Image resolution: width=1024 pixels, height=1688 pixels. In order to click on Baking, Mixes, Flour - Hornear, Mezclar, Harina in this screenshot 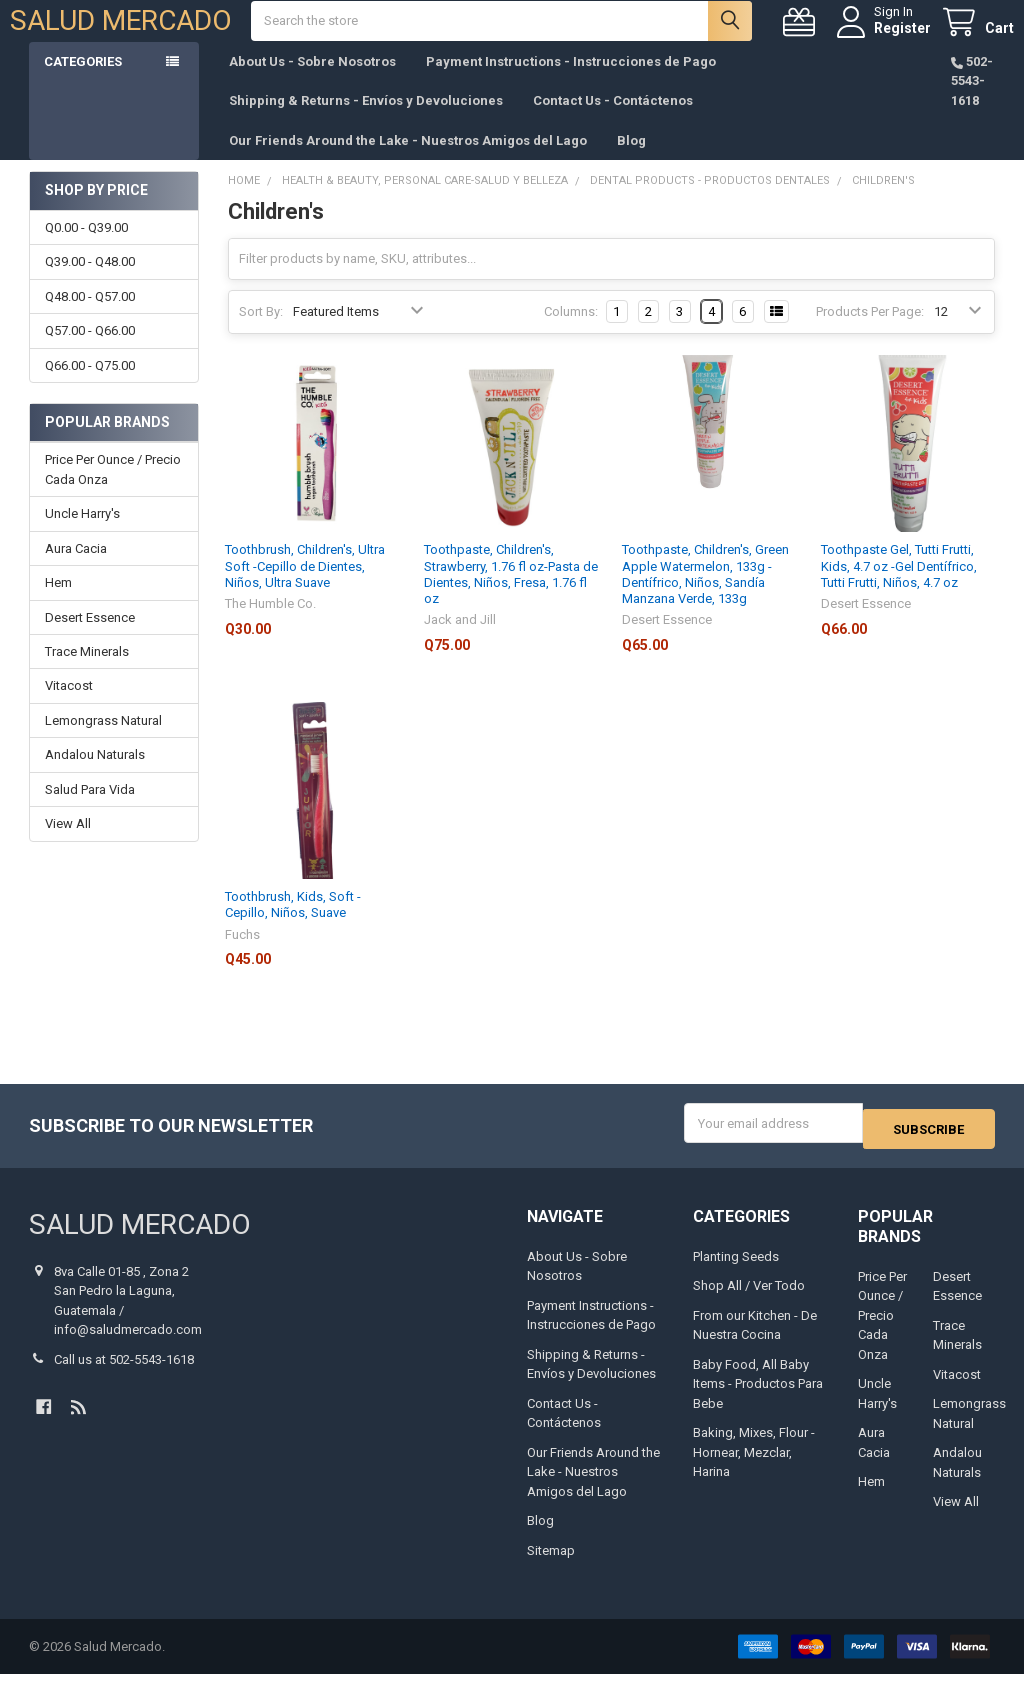, I will do `click(754, 1467)`.